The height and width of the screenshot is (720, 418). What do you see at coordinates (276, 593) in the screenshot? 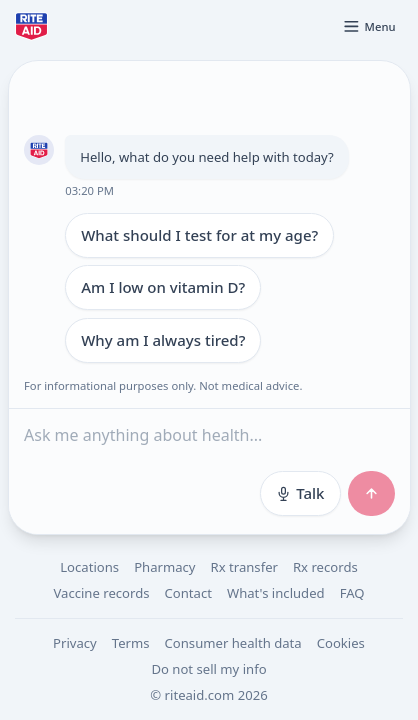
I see `What's included` at bounding box center [276, 593].